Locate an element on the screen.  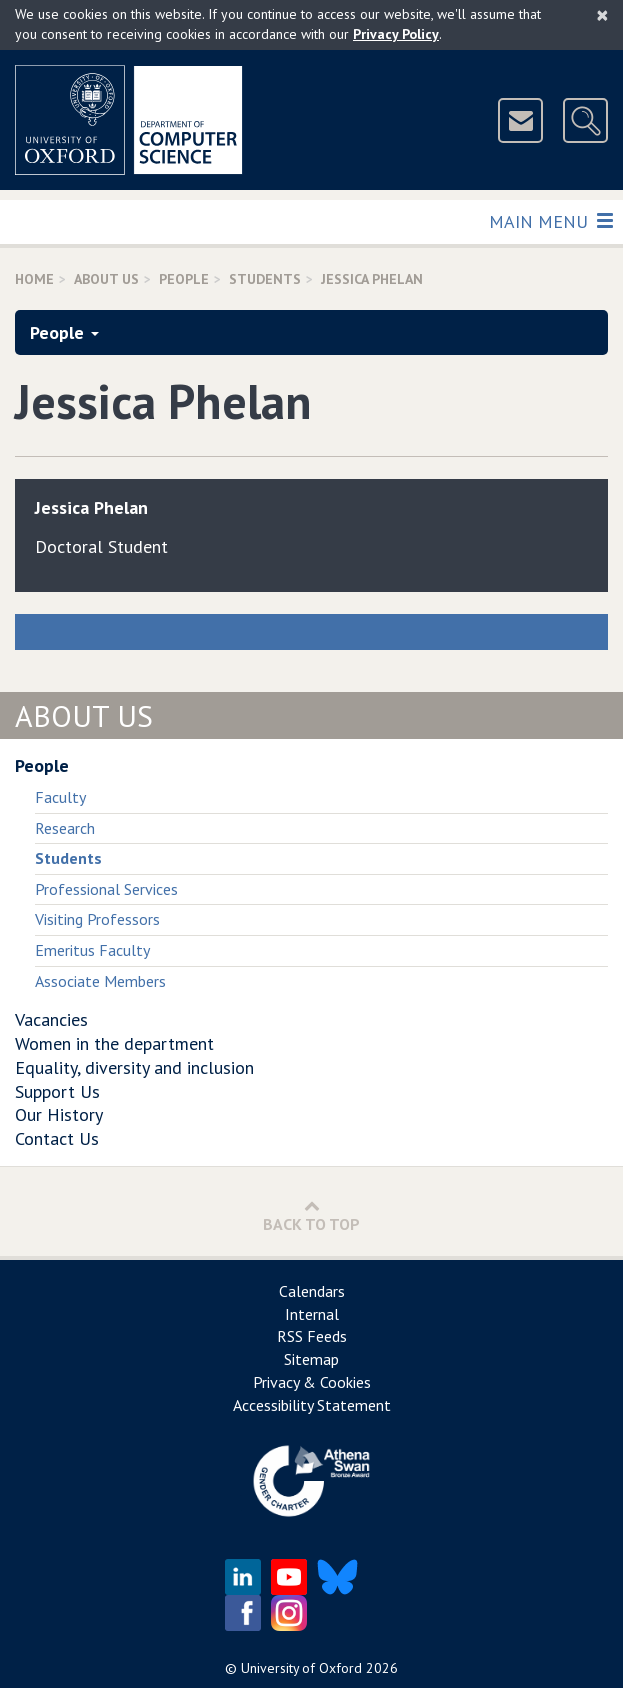
Internal is located at coordinates (312, 1314).